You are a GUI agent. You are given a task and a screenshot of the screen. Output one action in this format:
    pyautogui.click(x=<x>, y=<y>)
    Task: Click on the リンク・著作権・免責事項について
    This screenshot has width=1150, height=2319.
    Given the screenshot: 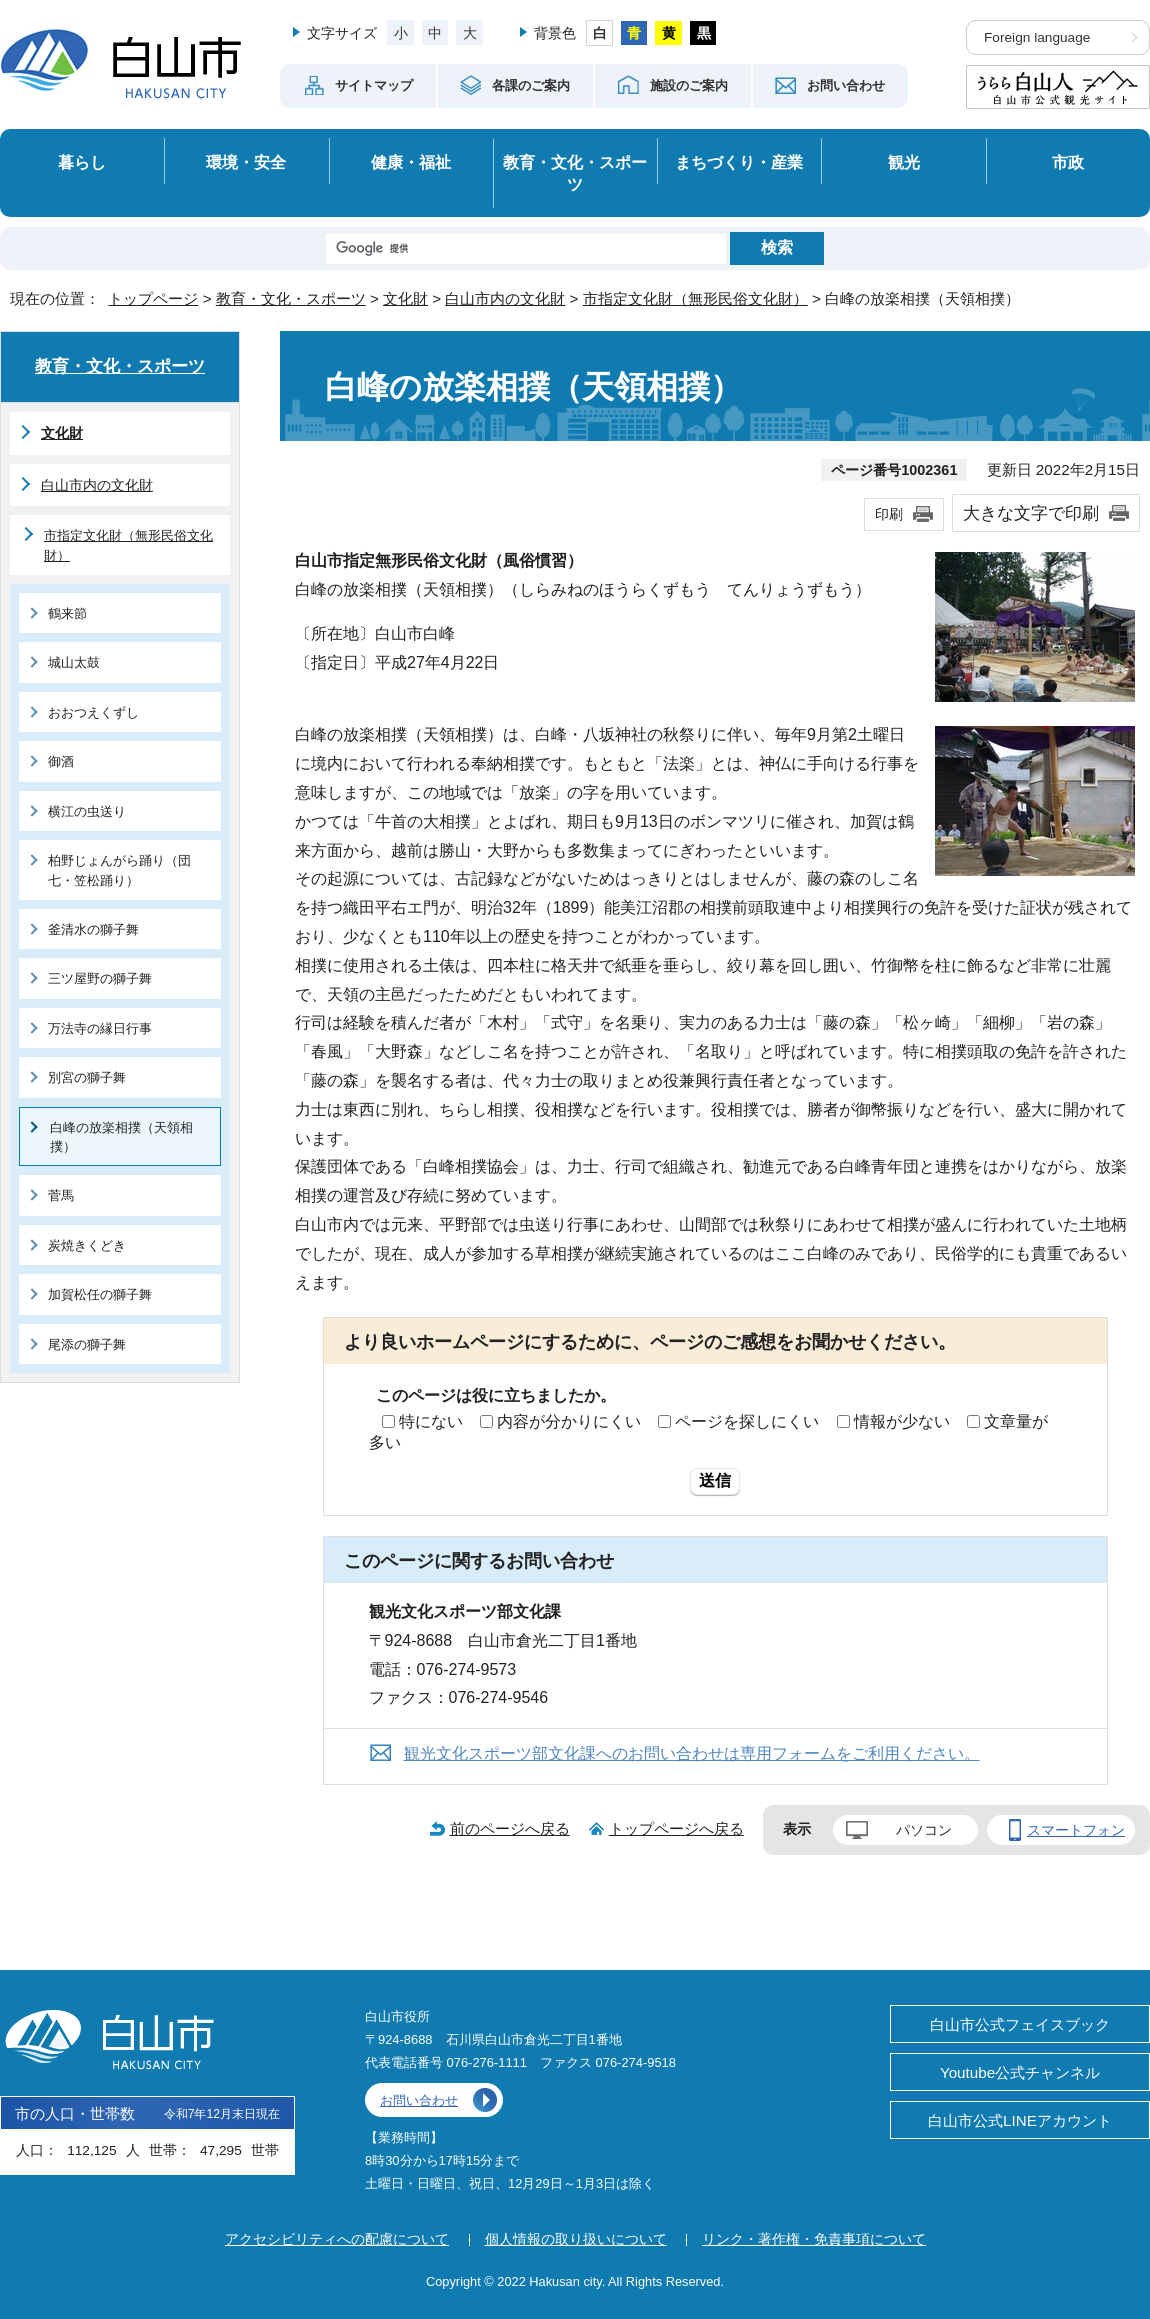 What is the action you would take?
    pyautogui.click(x=814, y=2239)
    